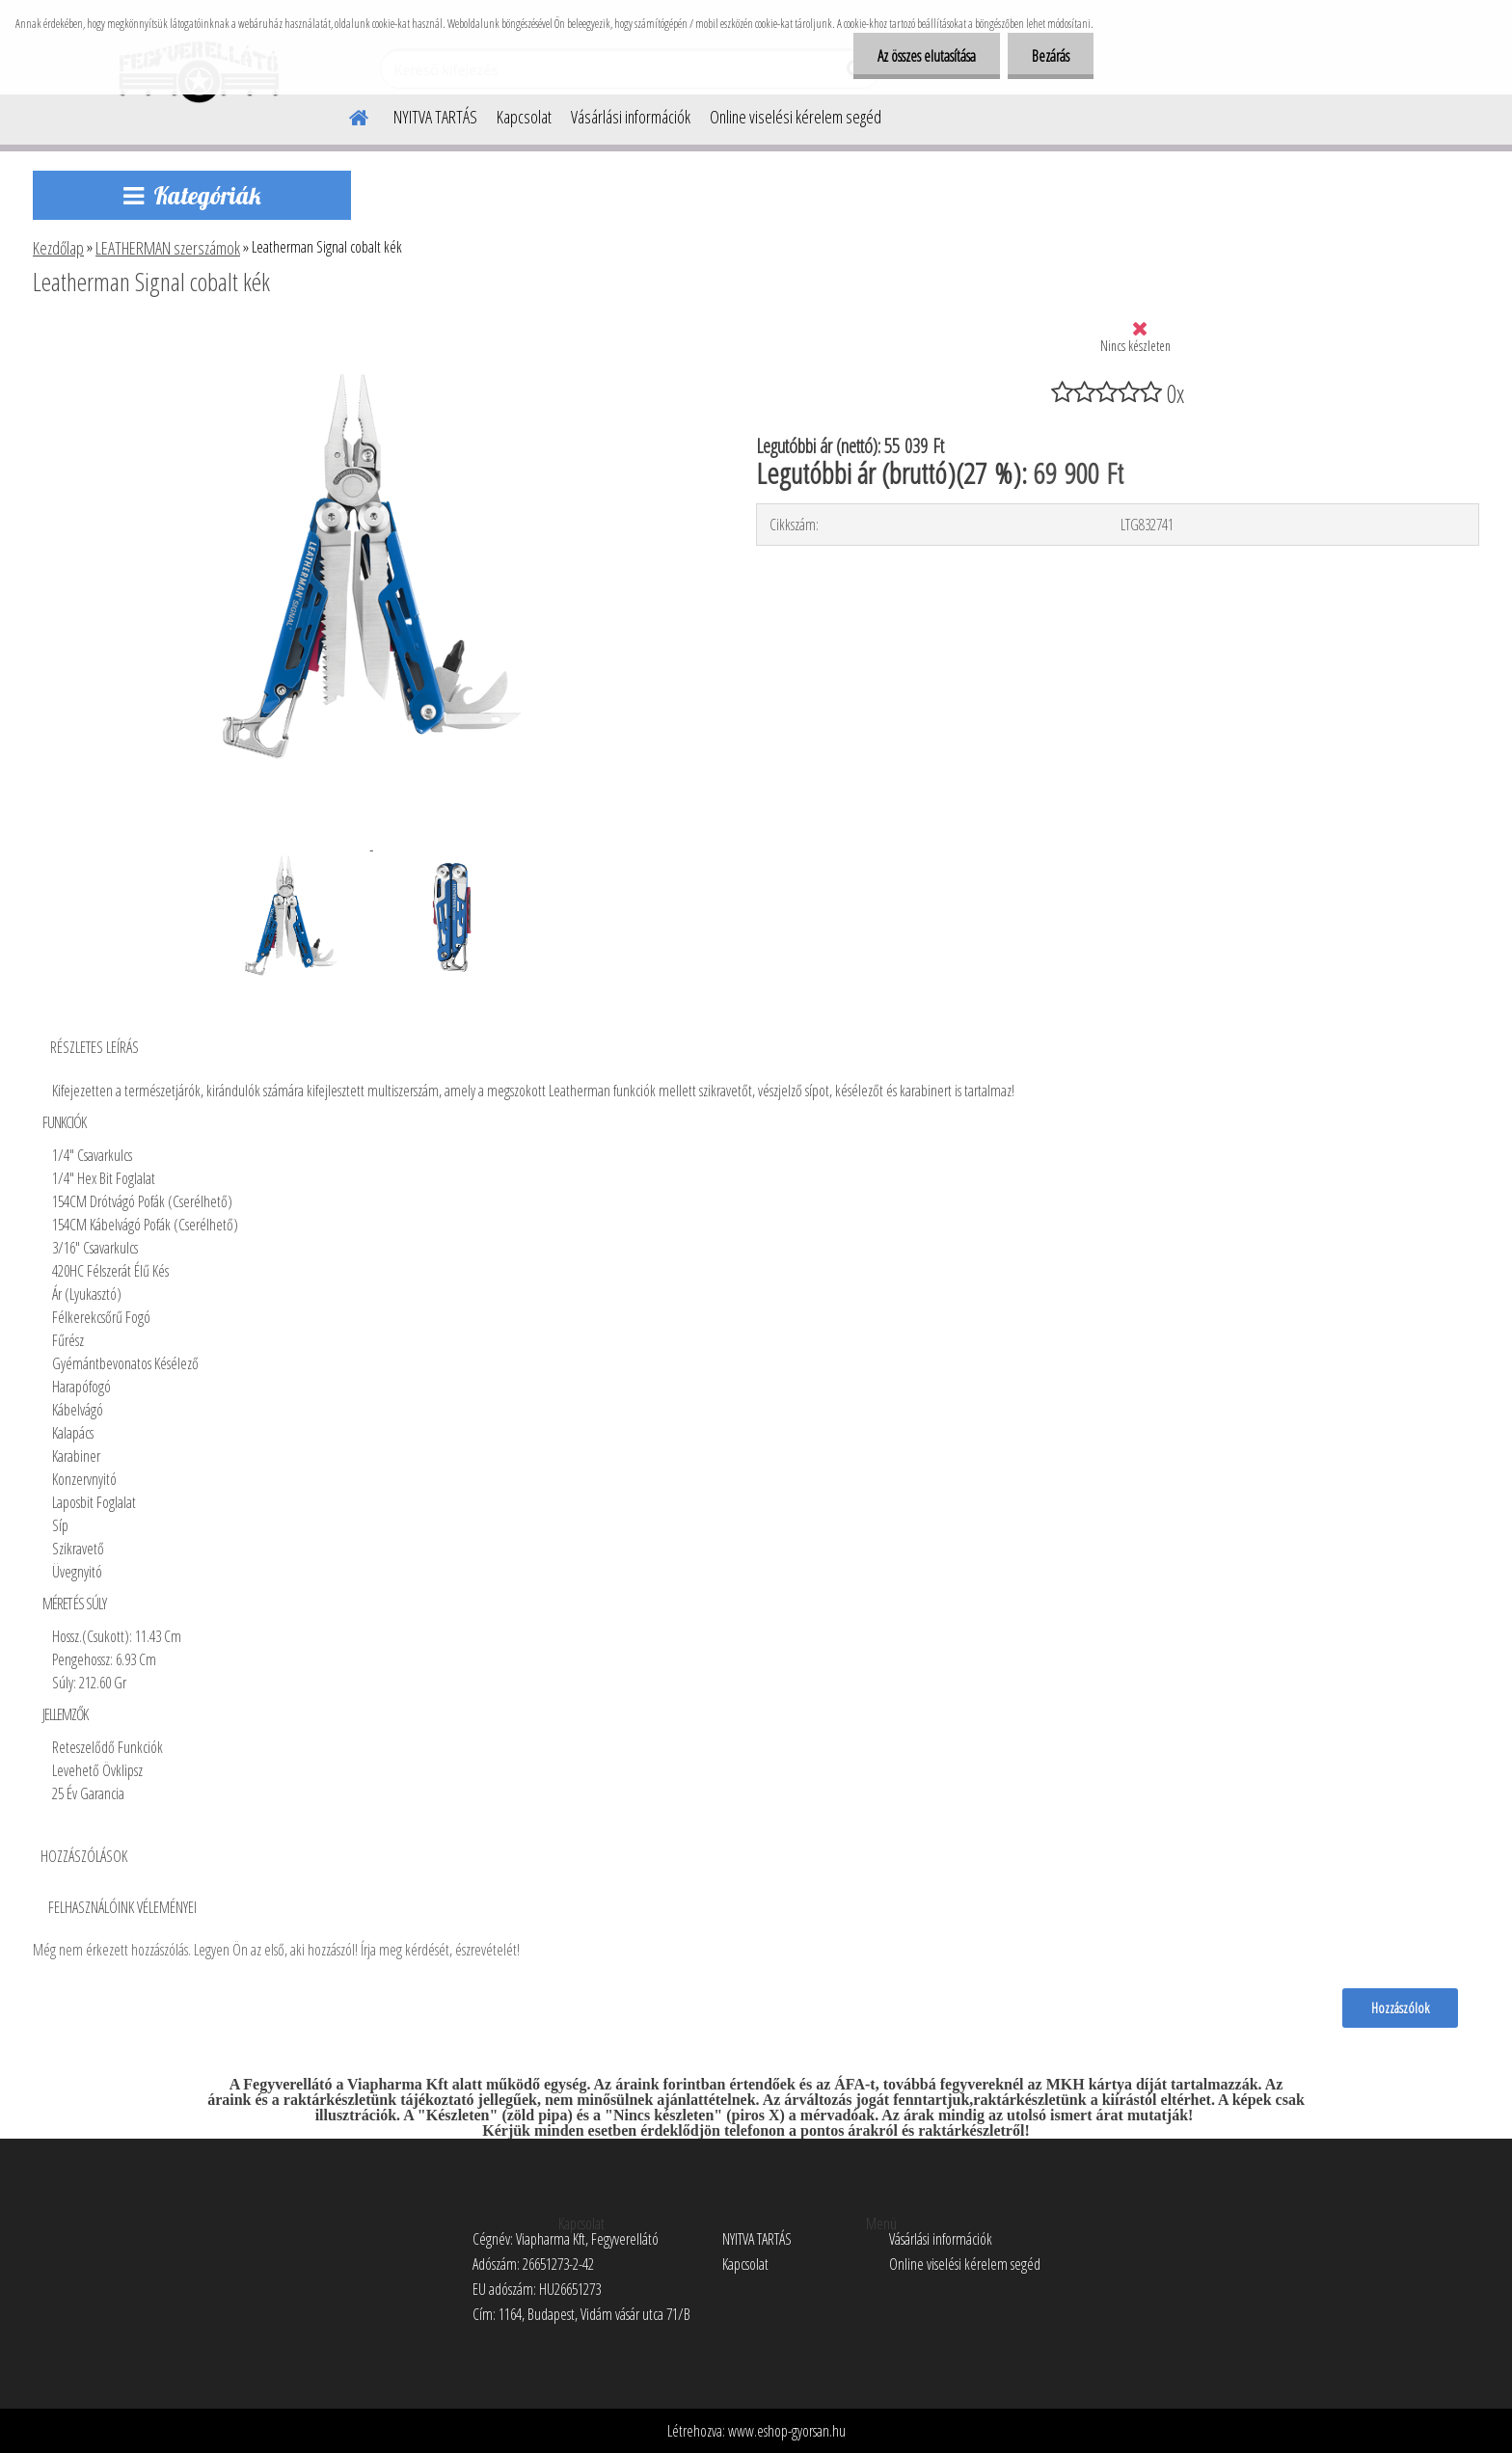 The image size is (1512, 2453). What do you see at coordinates (369, 334) in the screenshot?
I see `[Leatherman Signal cobalt kék]` at bounding box center [369, 334].